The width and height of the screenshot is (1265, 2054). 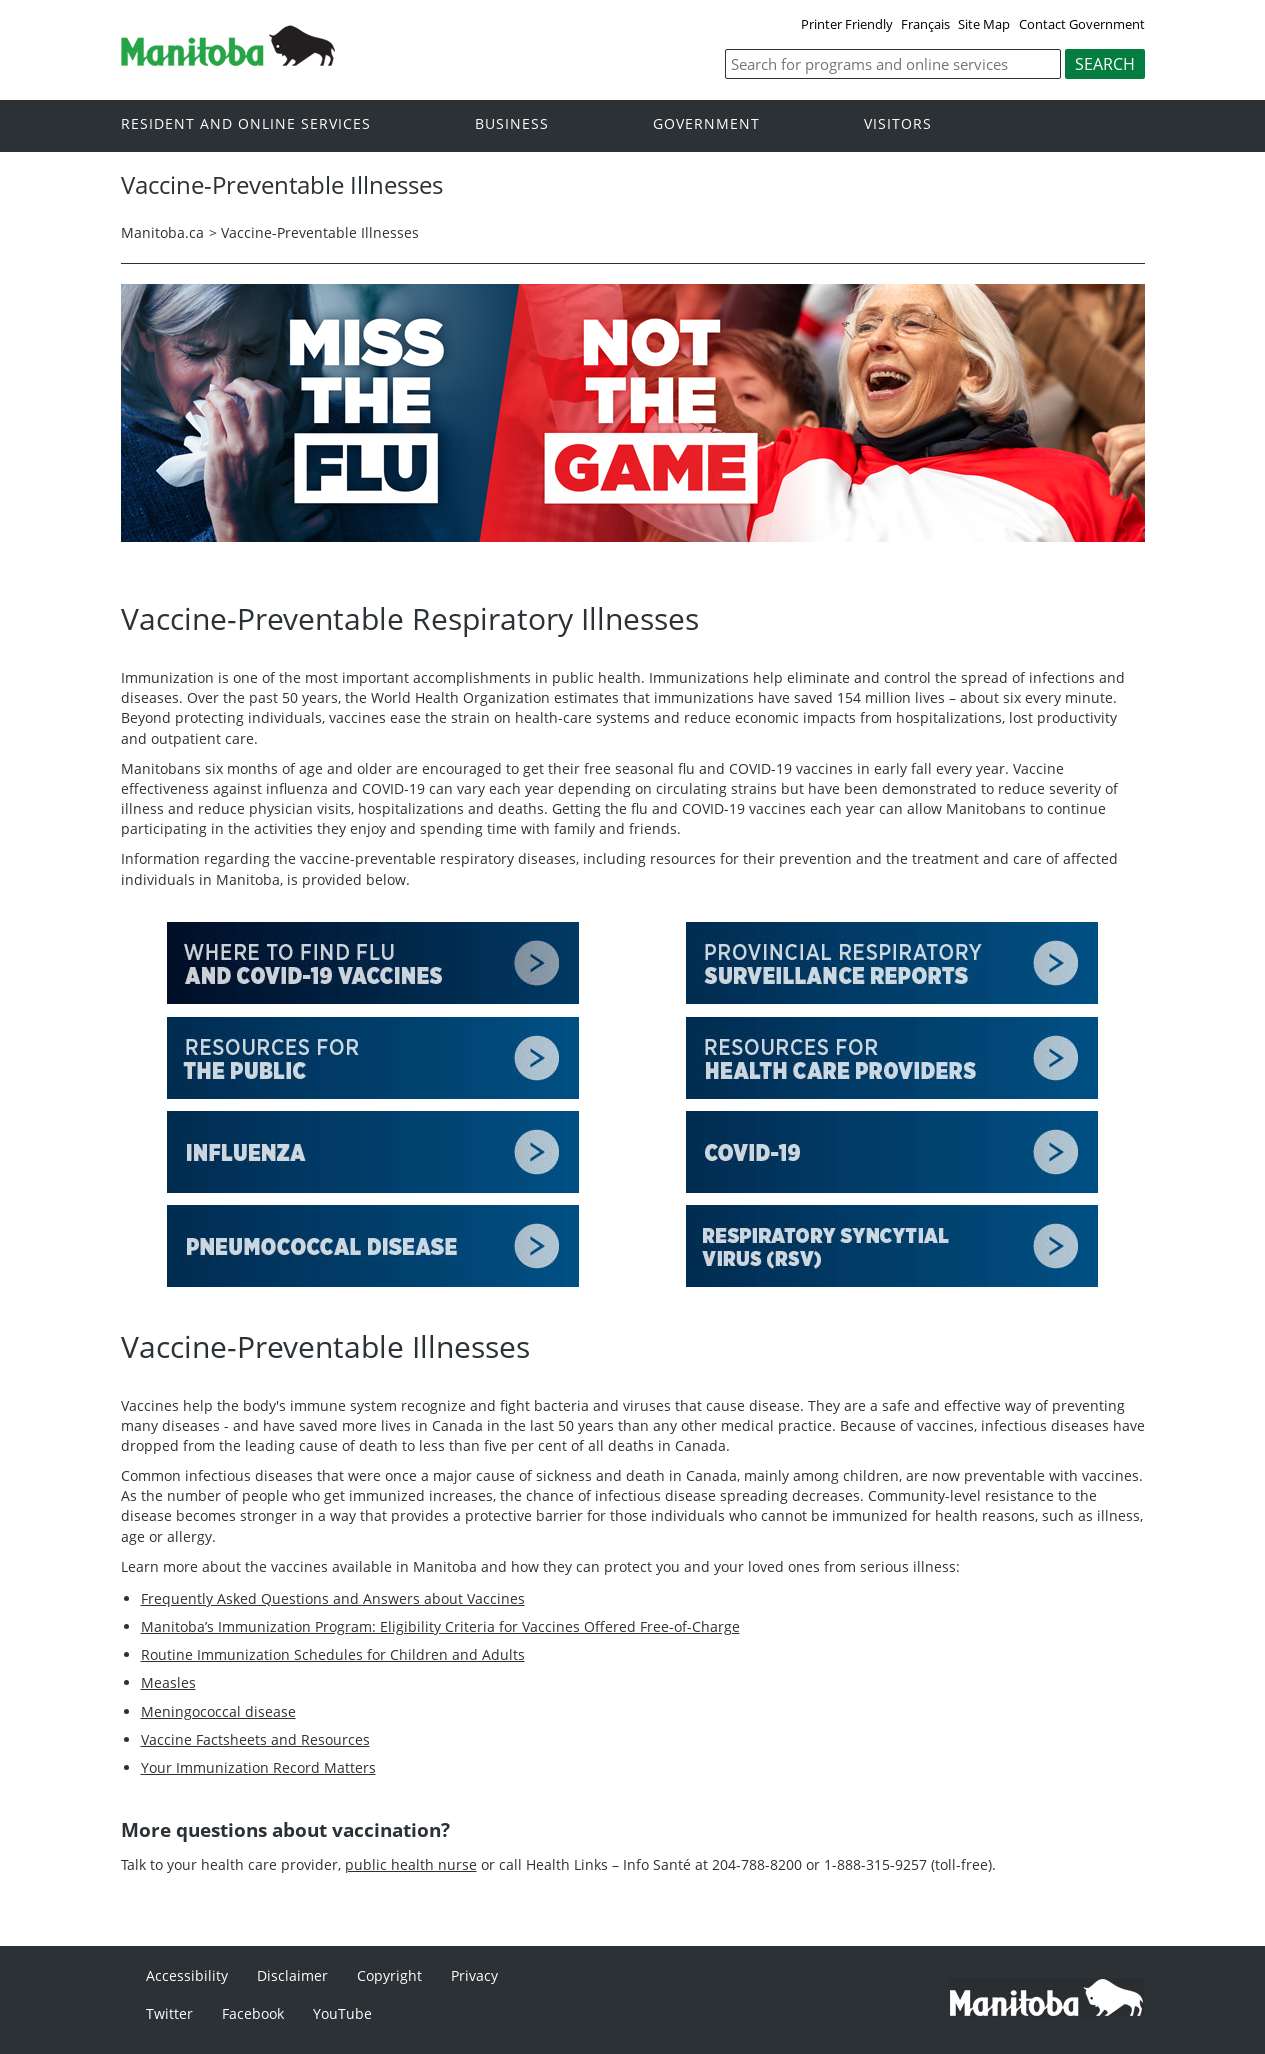 I want to click on Printer Friendly, so click(x=847, y=24).